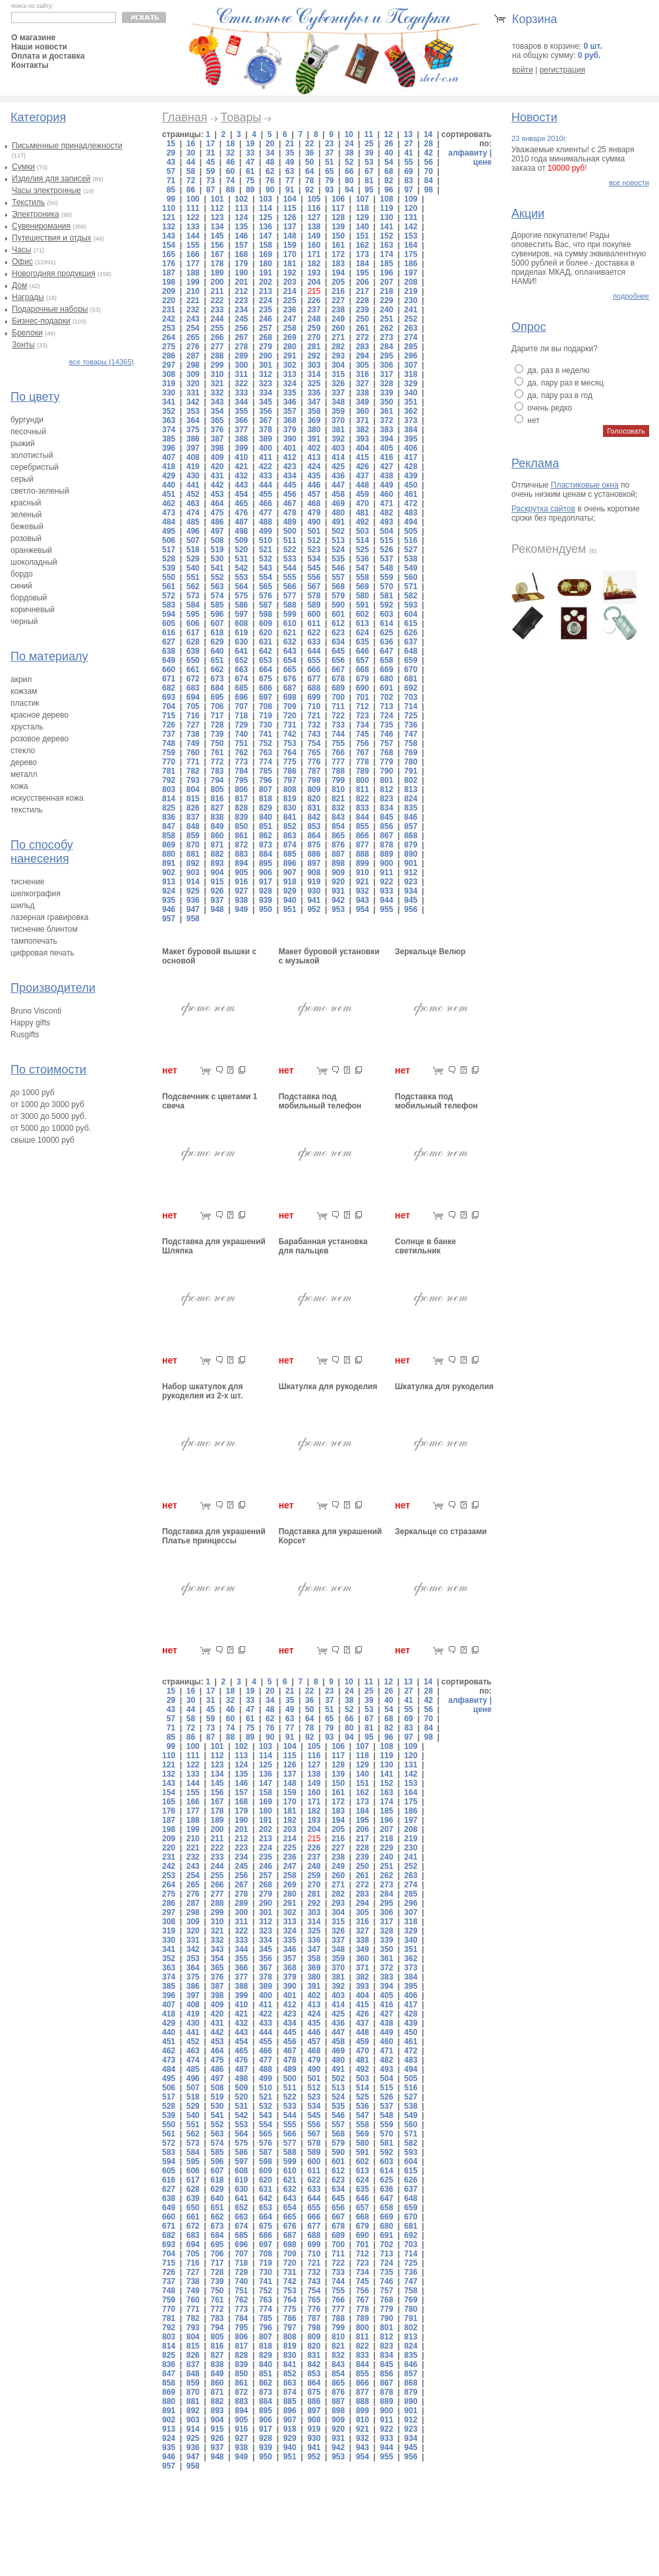 Image resolution: width=659 pixels, height=2576 pixels. What do you see at coordinates (410, 309) in the screenshot?
I see `241` at bounding box center [410, 309].